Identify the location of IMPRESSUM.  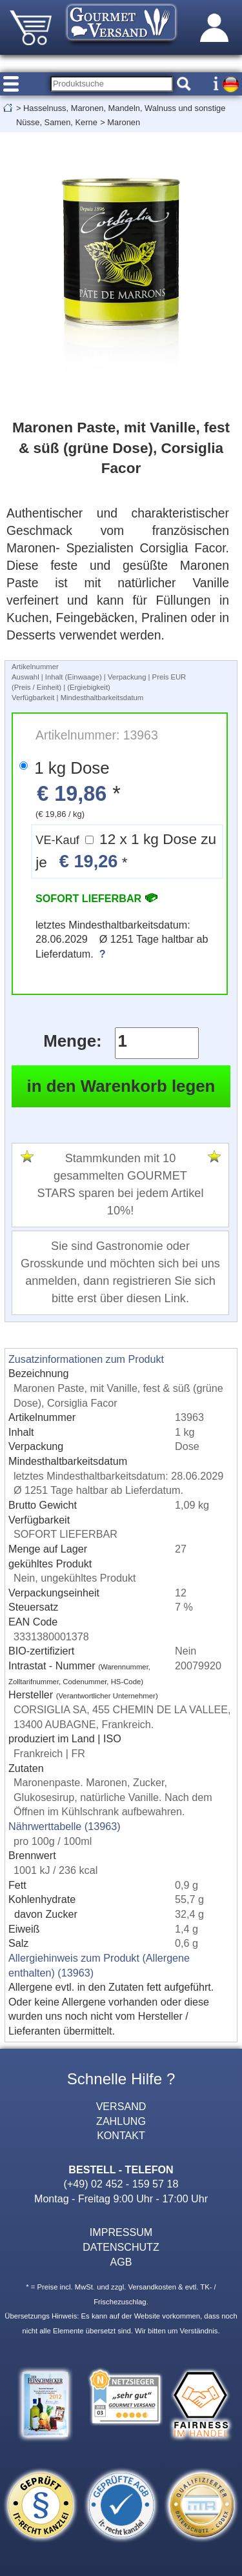
(121, 2232).